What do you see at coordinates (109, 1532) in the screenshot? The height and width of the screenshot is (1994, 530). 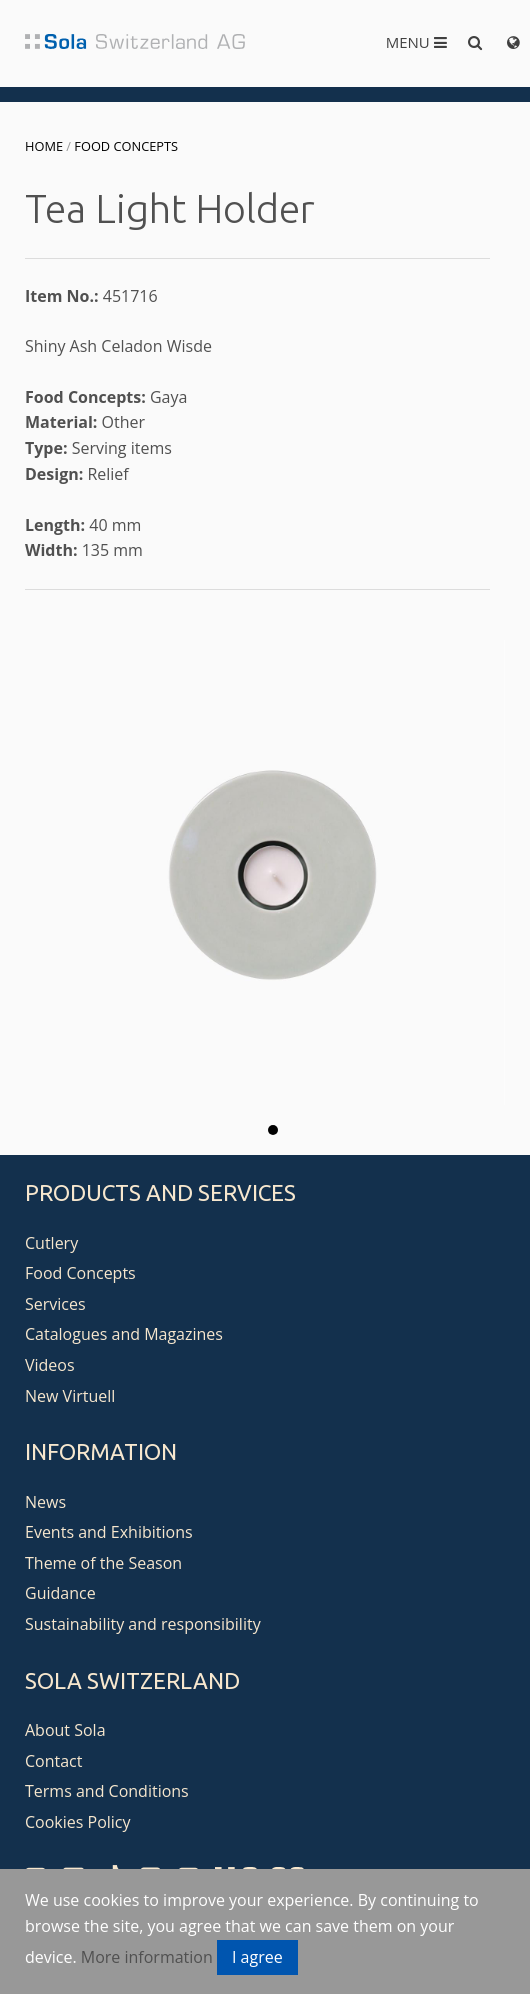 I see `Events and Exhibitions` at bounding box center [109, 1532].